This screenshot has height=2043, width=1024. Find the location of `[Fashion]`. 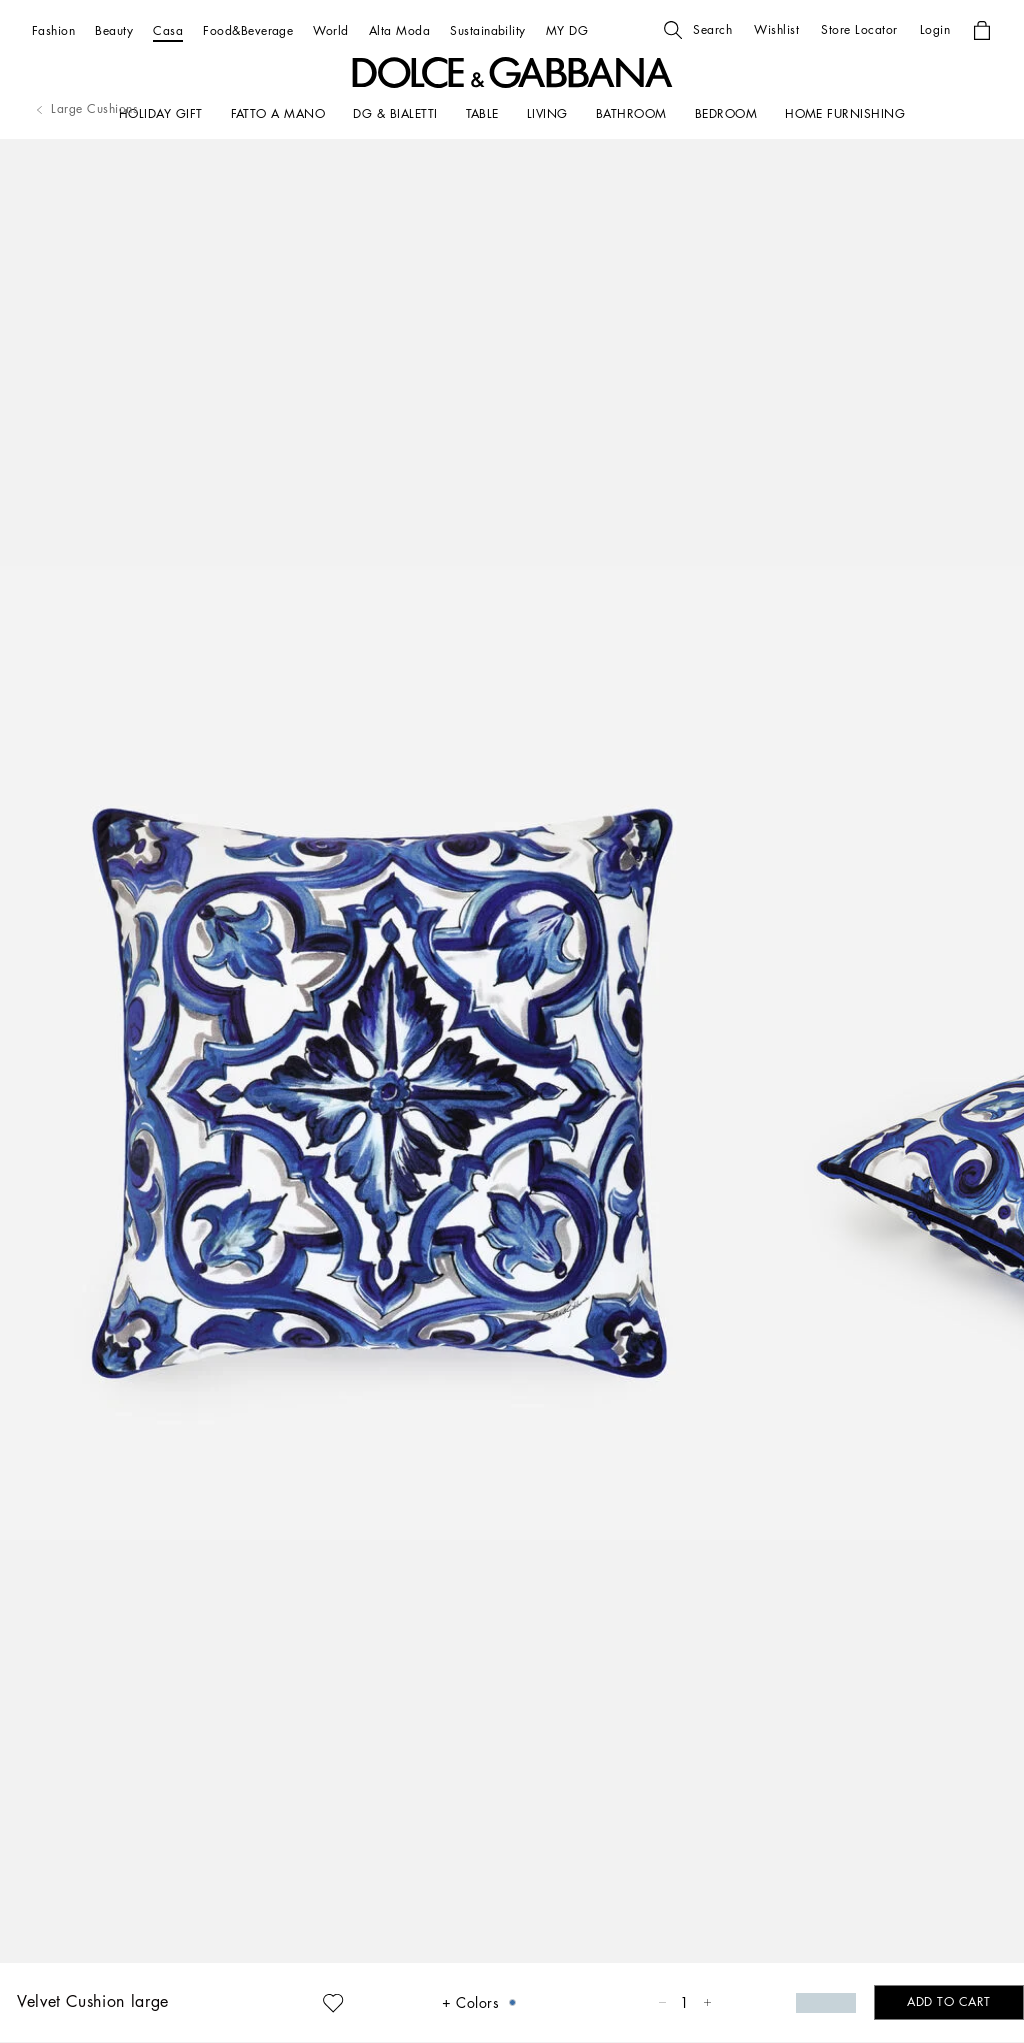

[Fashion] is located at coordinates (53, 30).